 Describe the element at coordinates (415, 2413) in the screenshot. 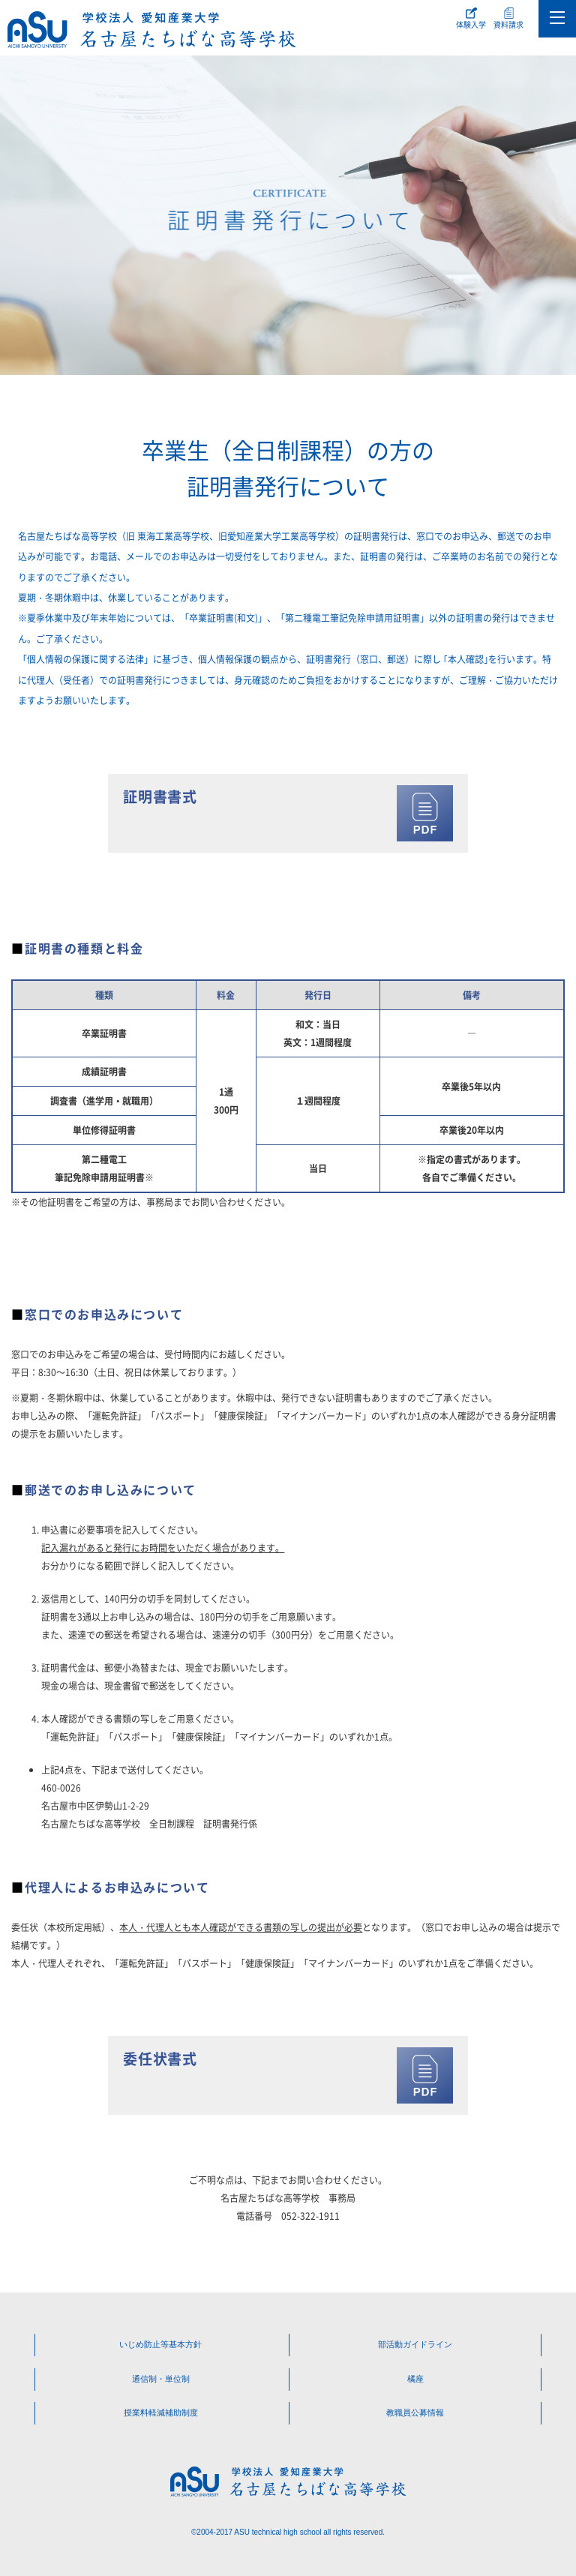

I see `教職員公募情報` at that location.